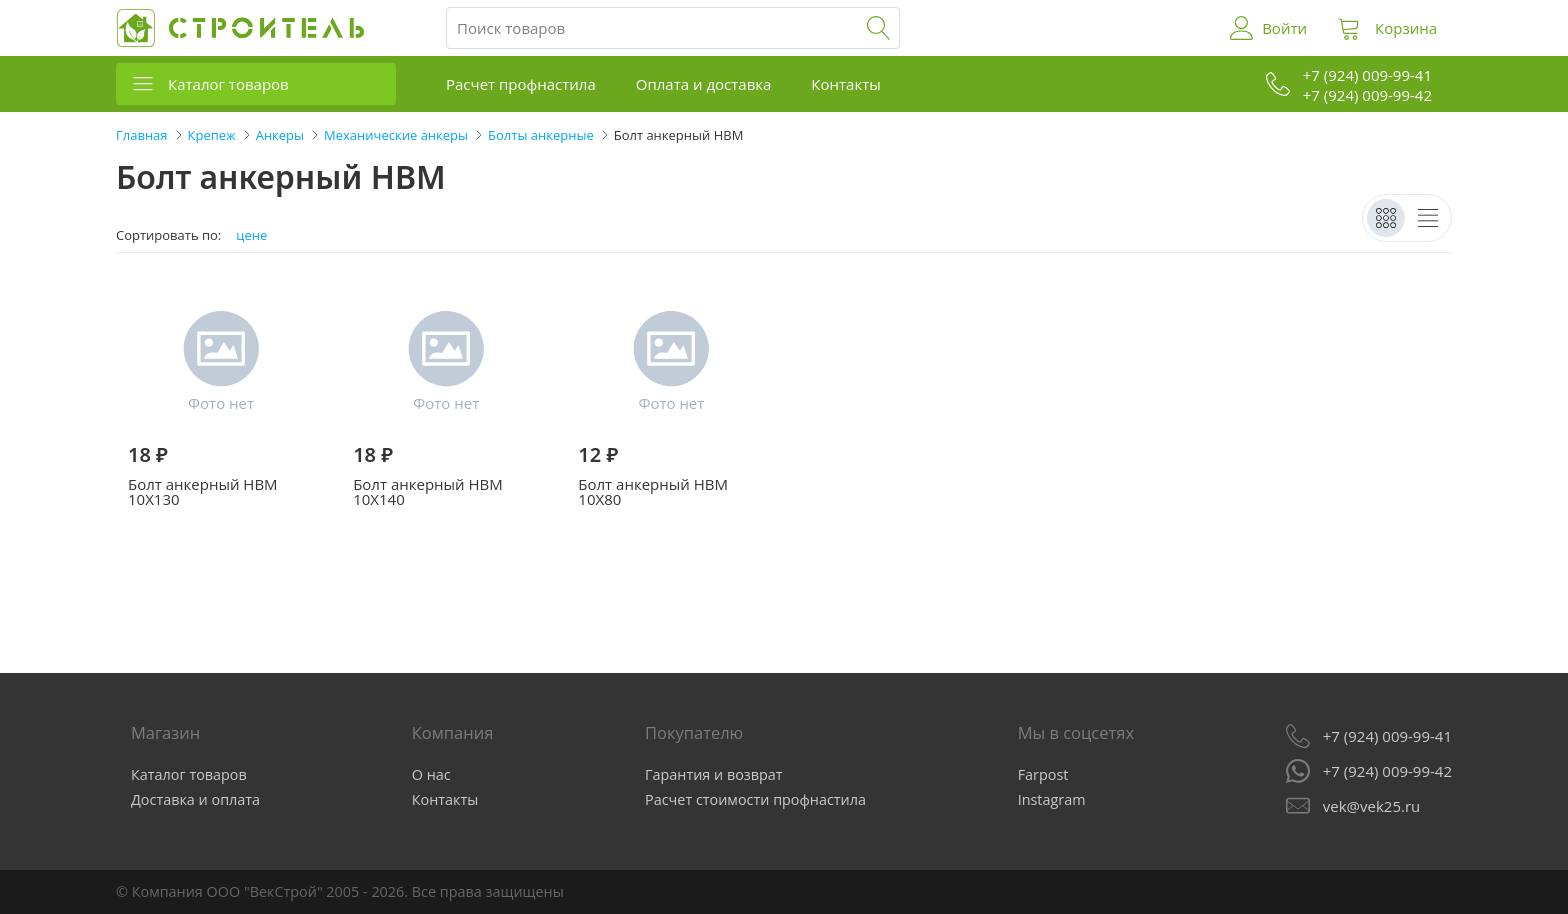 The width and height of the screenshot is (1568, 914). What do you see at coordinates (755, 799) in the screenshot?
I see `Расчет стоимости профнастила` at bounding box center [755, 799].